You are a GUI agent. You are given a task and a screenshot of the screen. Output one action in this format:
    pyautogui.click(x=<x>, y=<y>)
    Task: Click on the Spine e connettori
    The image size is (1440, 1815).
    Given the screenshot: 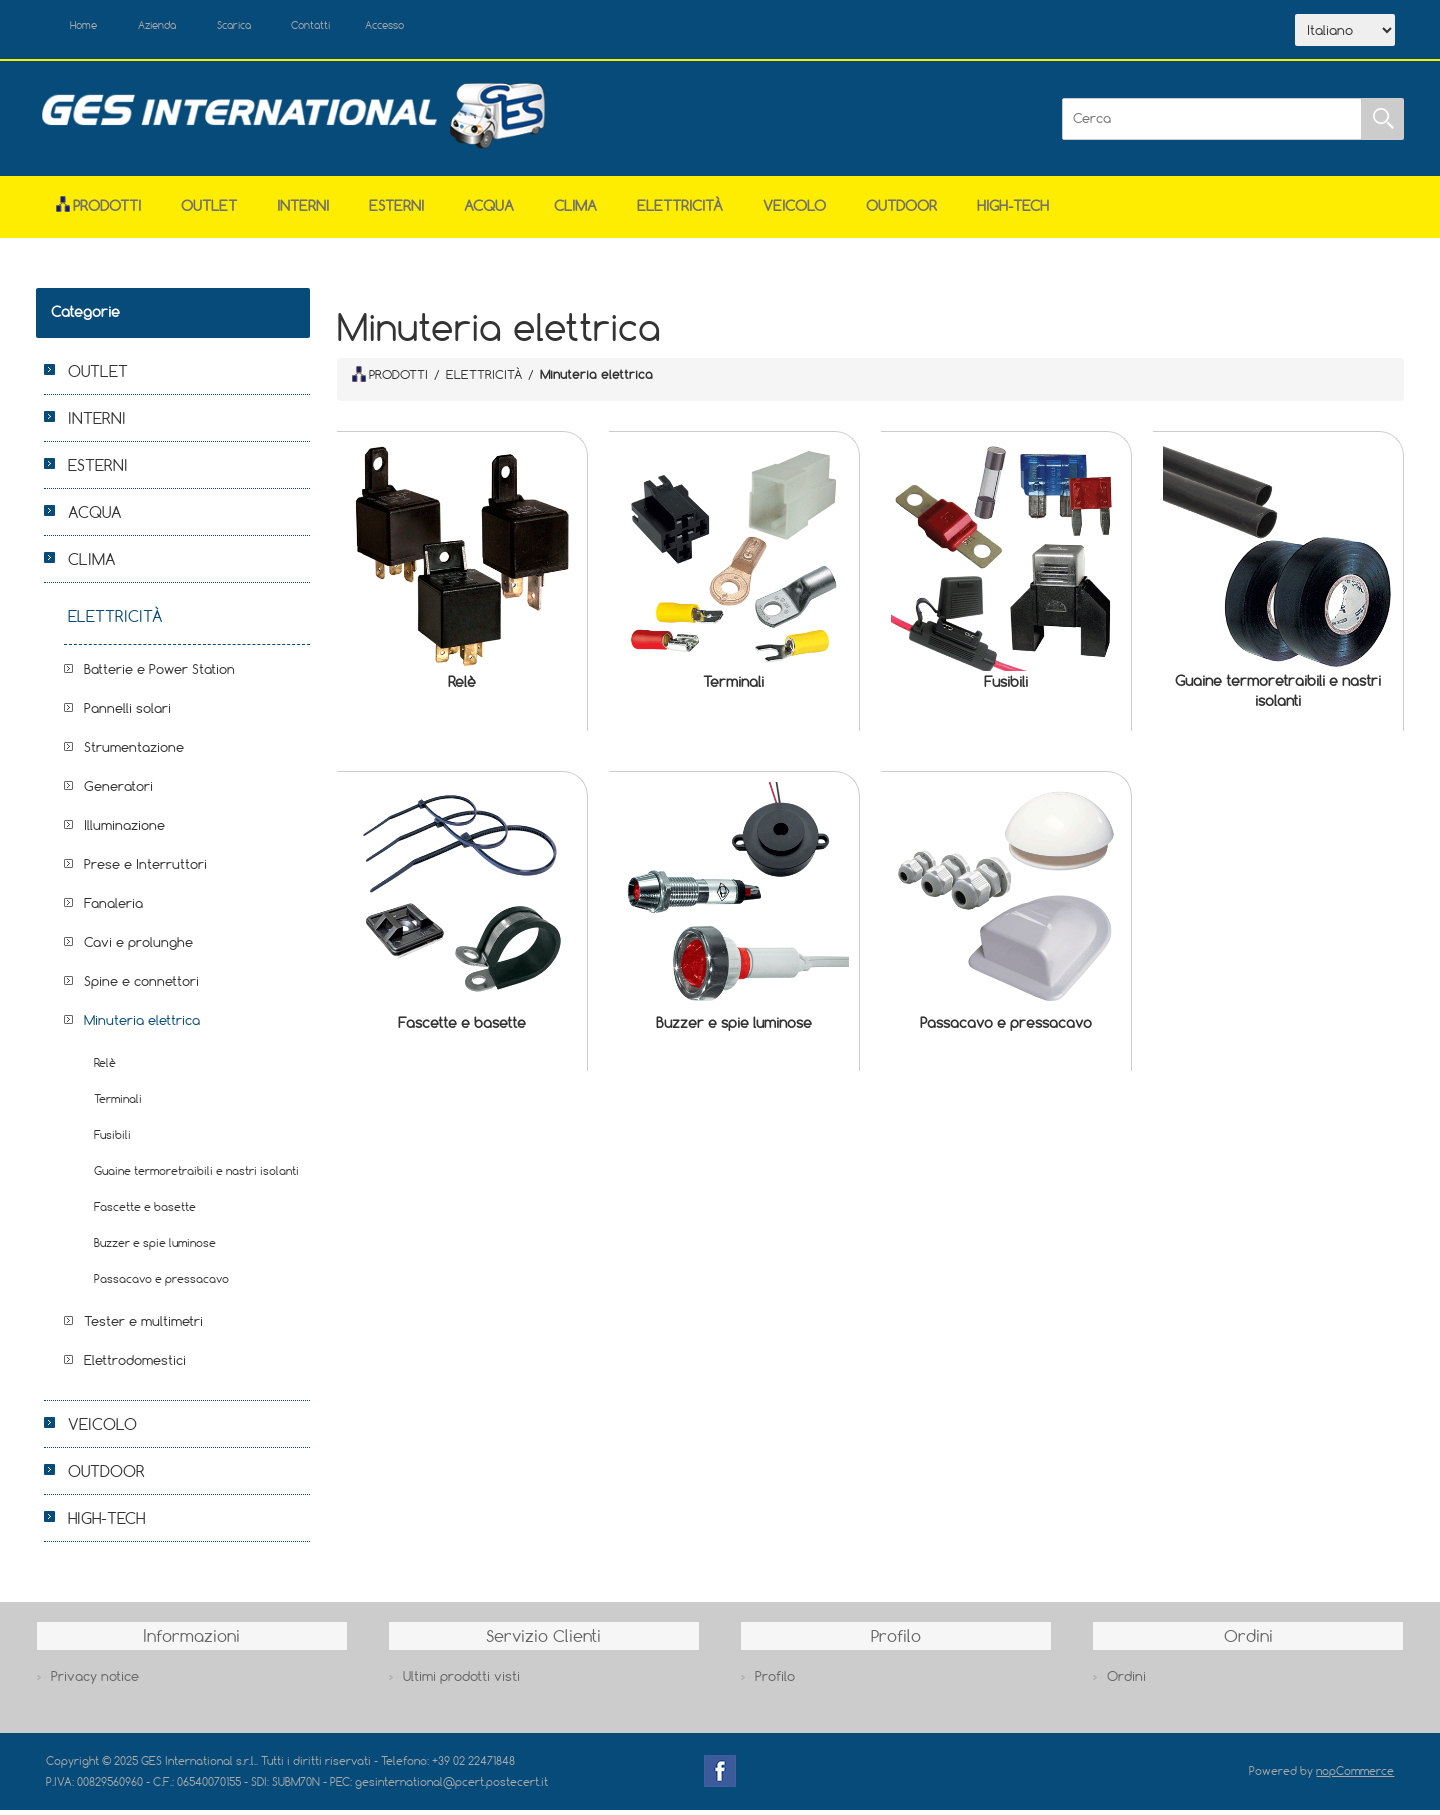 What is the action you would take?
    pyautogui.click(x=141, y=987)
    